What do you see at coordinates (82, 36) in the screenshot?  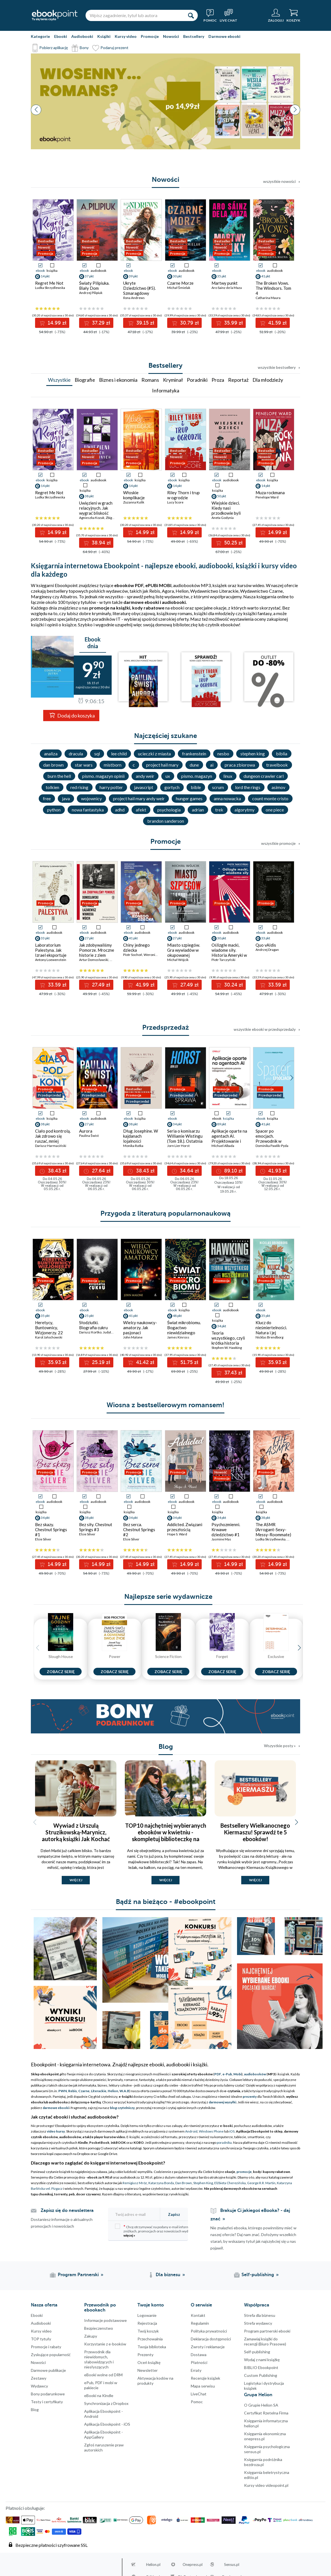 I see `Audiobooki` at bounding box center [82, 36].